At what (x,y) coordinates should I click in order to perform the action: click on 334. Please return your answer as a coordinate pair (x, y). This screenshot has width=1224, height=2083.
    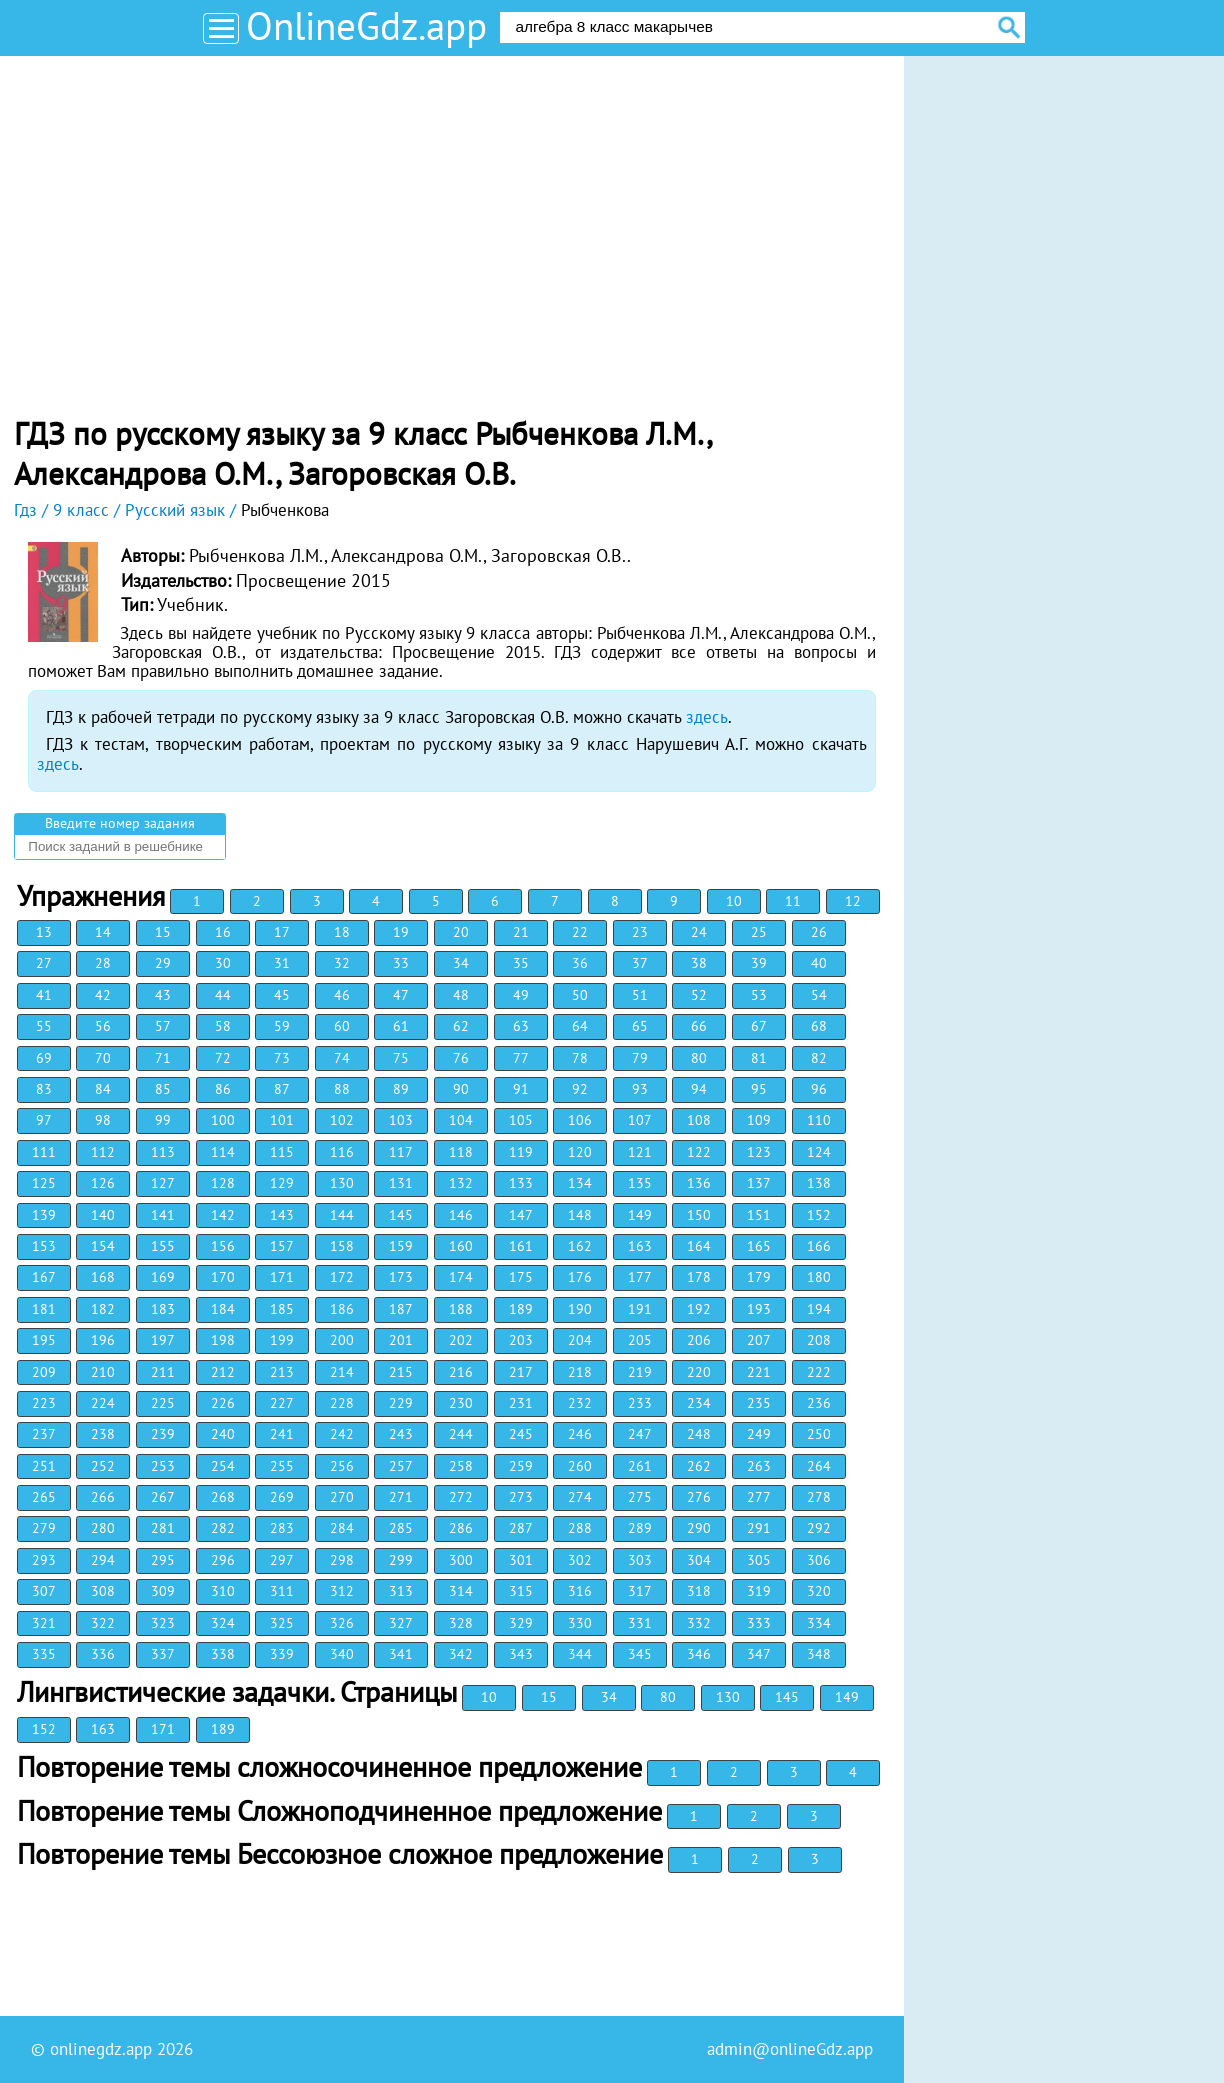
    Looking at the image, I should click on (819, 1623).